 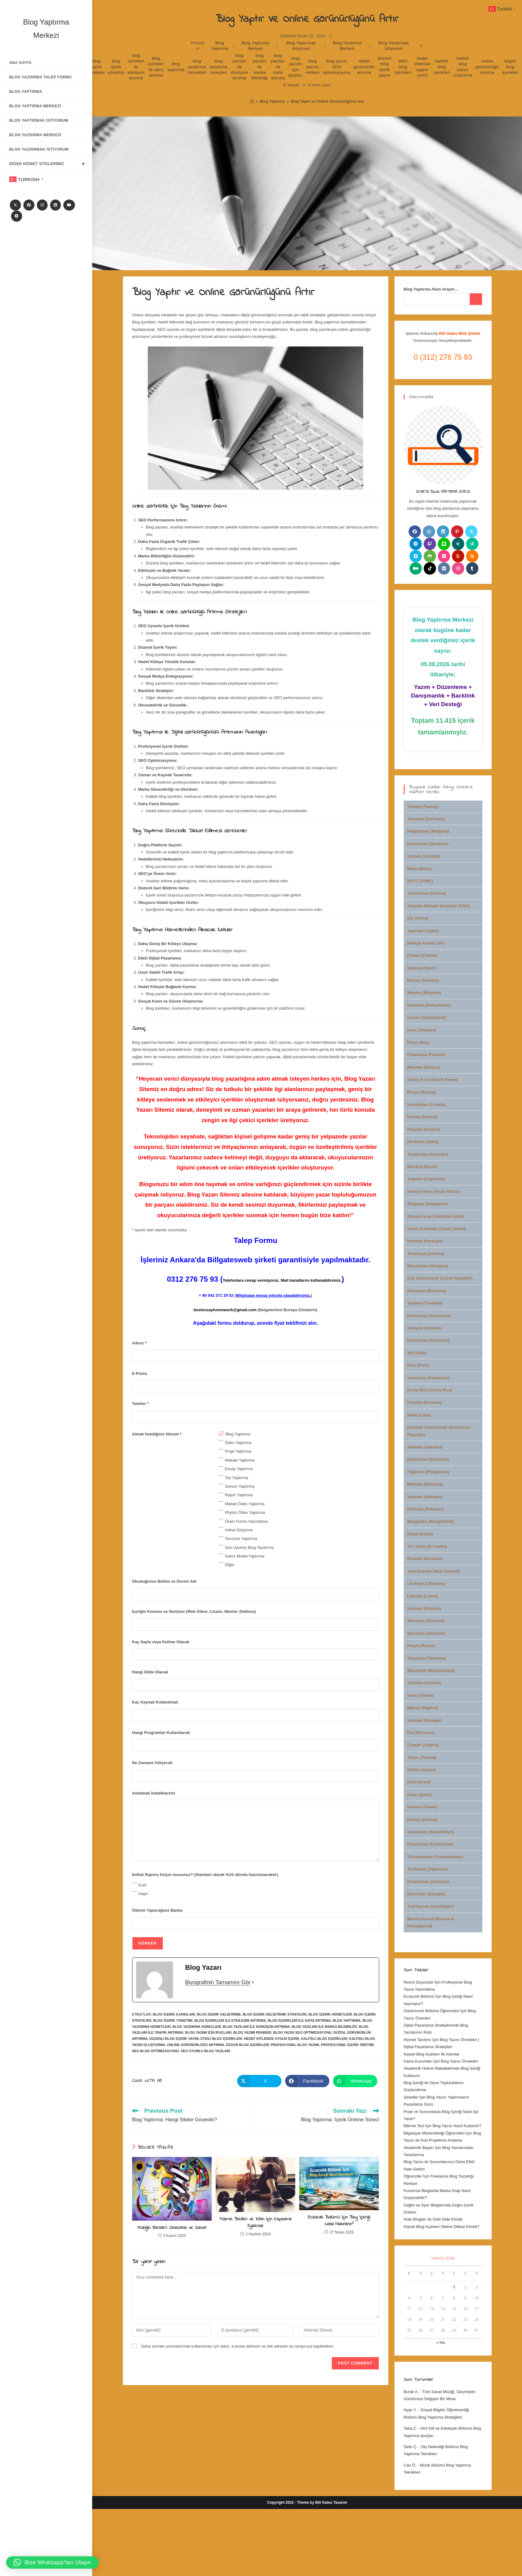 I want to click on Blog Yaptırma, so click(x=220, y=46).